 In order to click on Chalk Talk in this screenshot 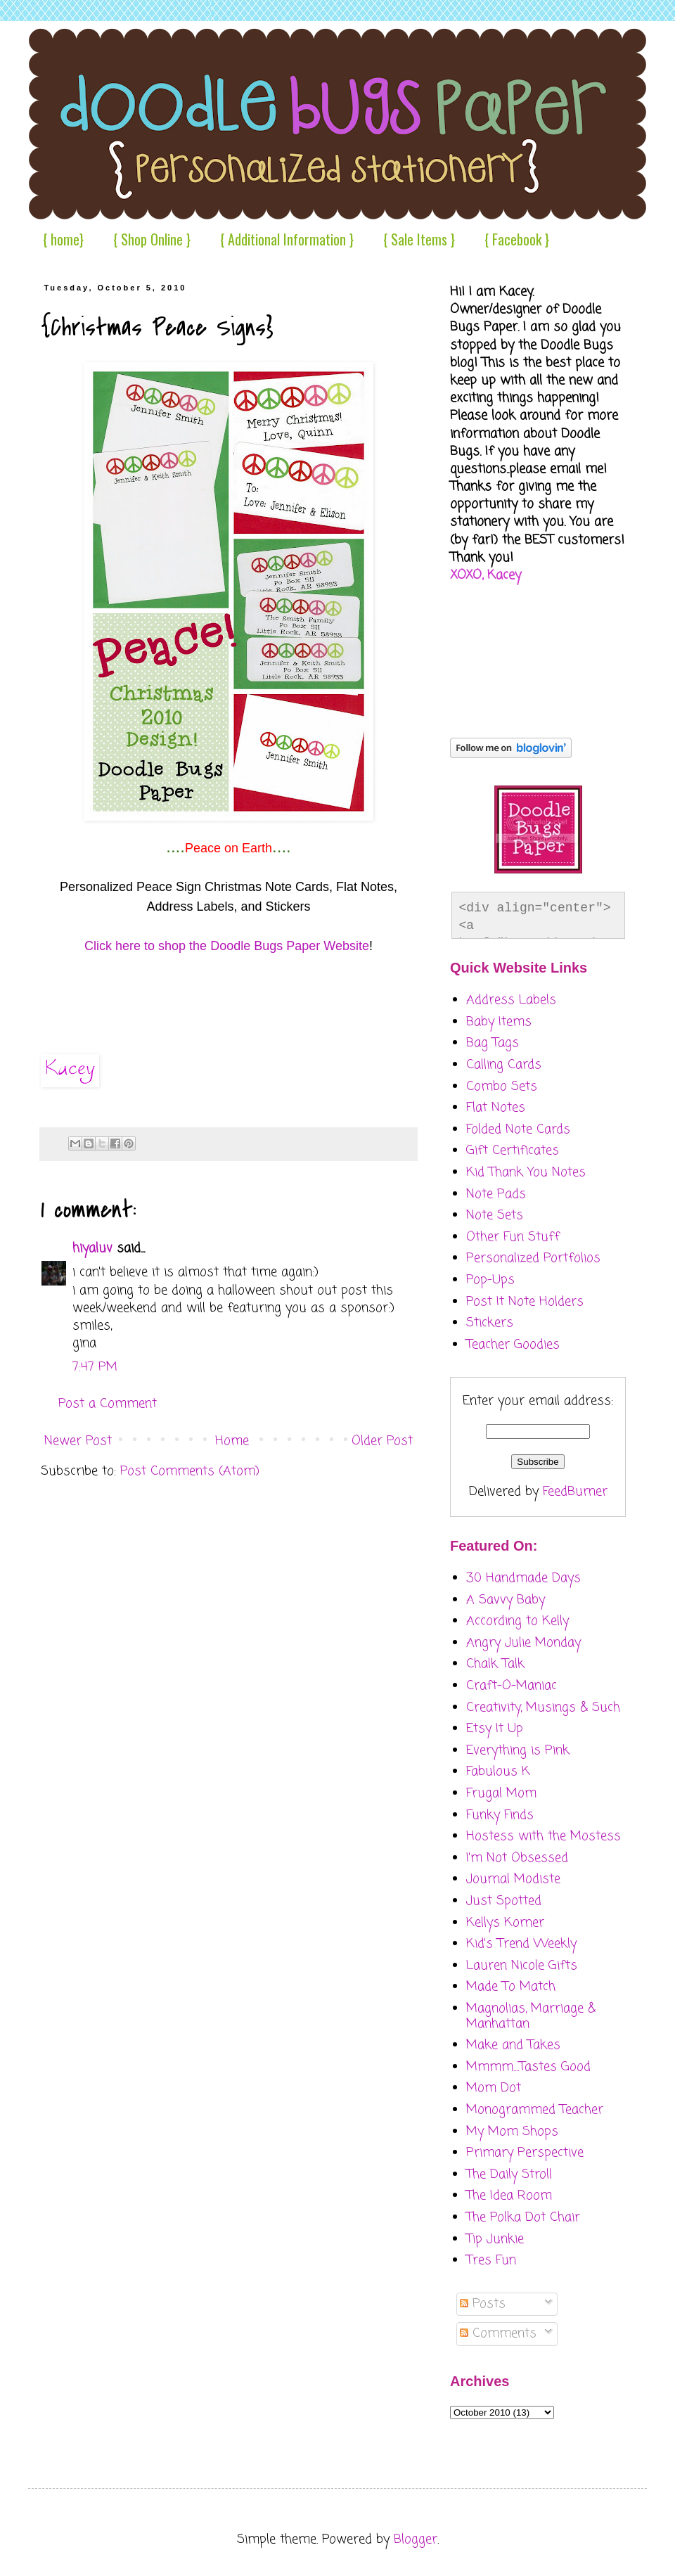, I will do `click(495, 1664)`.